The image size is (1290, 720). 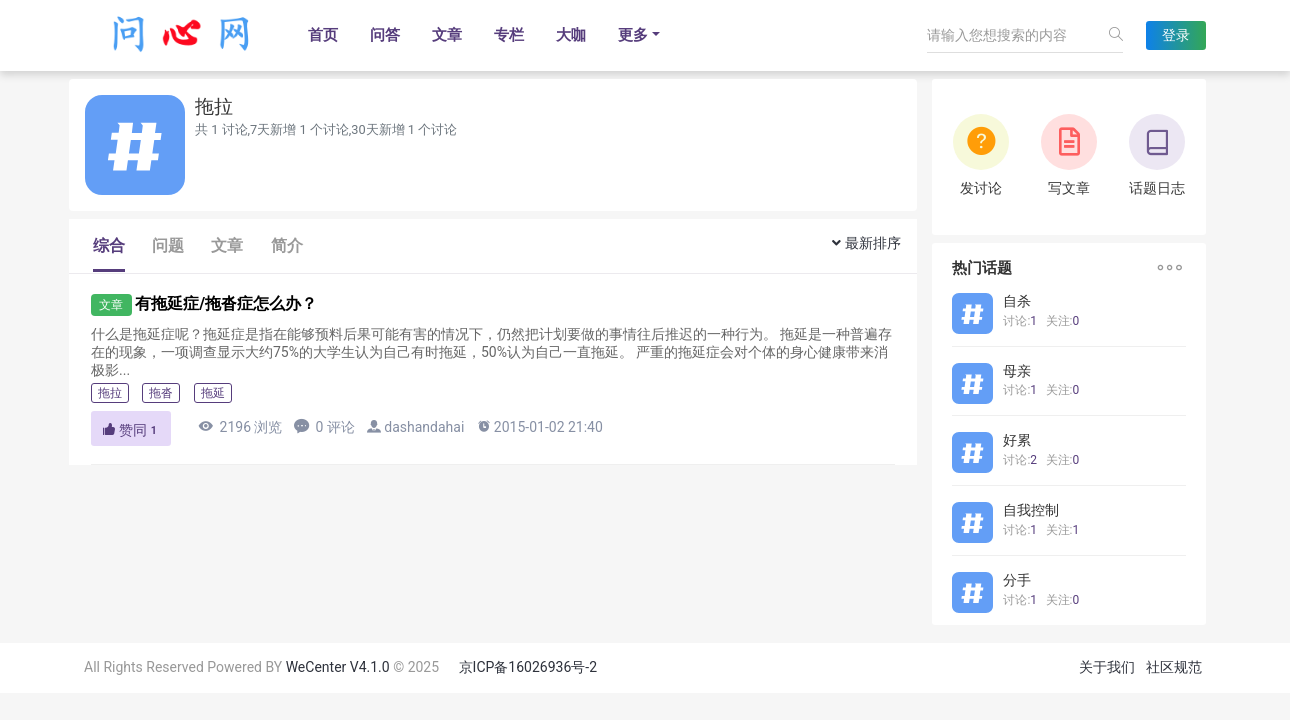 I want to click on 登录, so click(x=1176, y=35).